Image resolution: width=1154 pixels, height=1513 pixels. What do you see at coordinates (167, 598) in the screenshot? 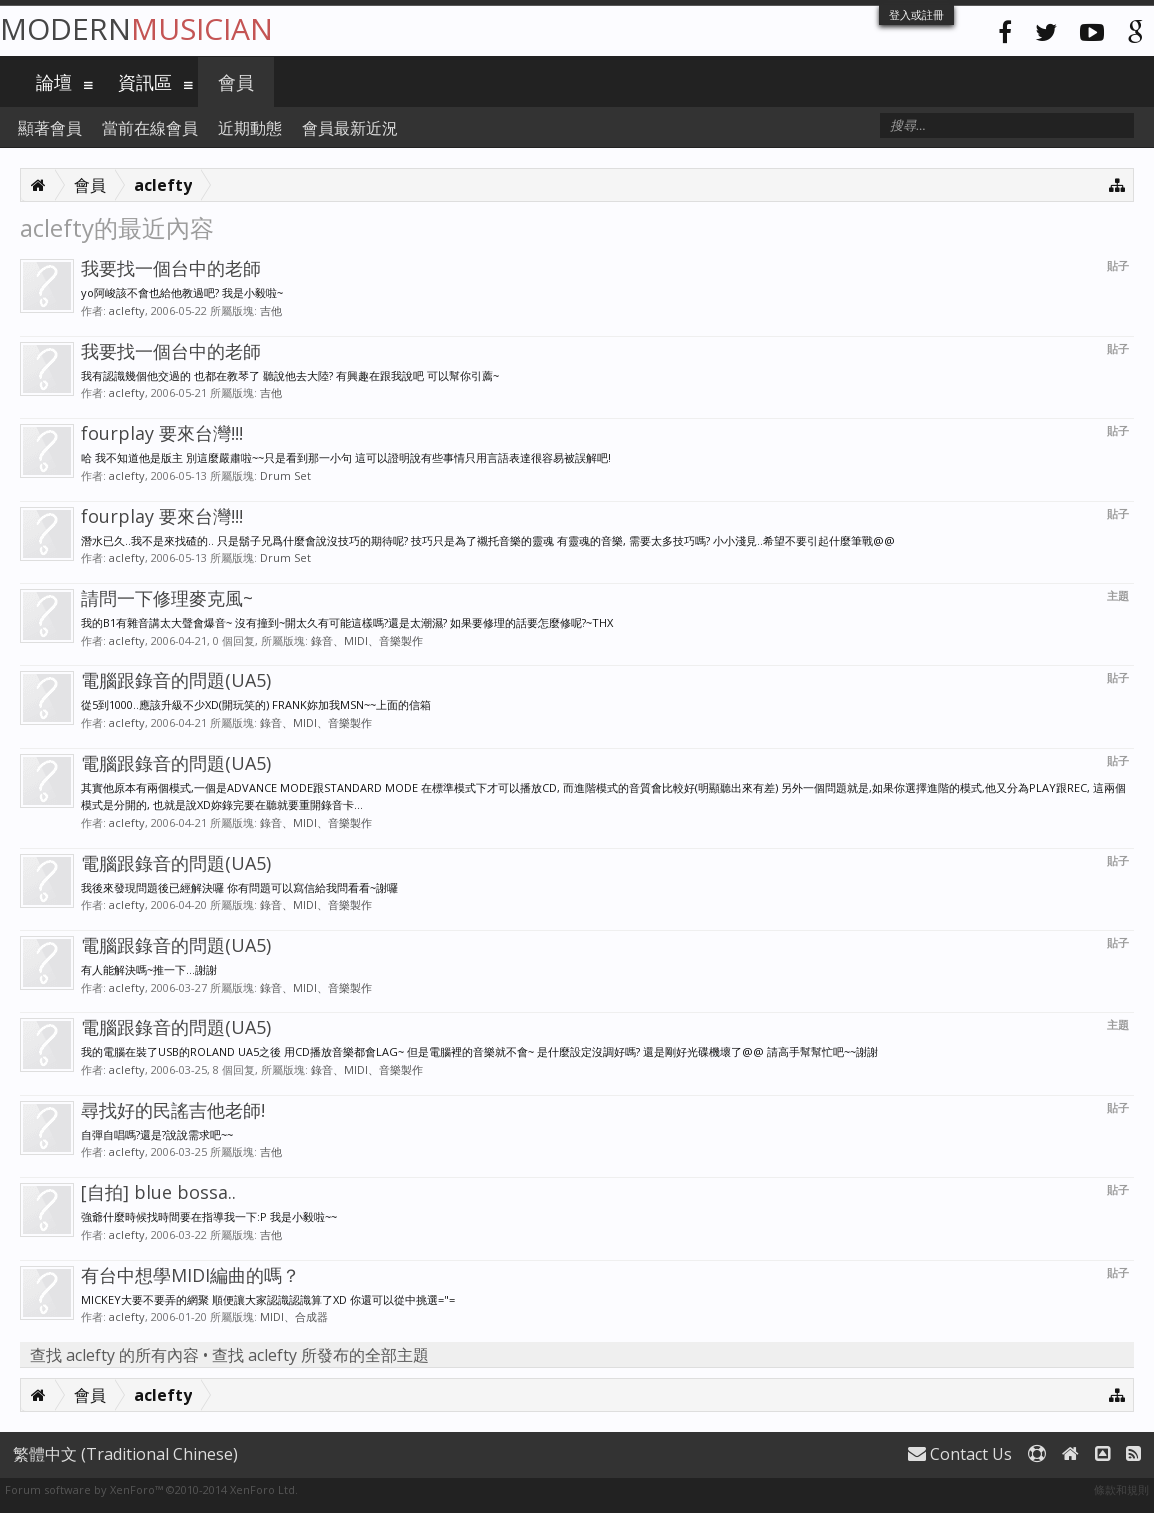
I see `請問一下修理麥克風~` at bounding box center [167, 598].